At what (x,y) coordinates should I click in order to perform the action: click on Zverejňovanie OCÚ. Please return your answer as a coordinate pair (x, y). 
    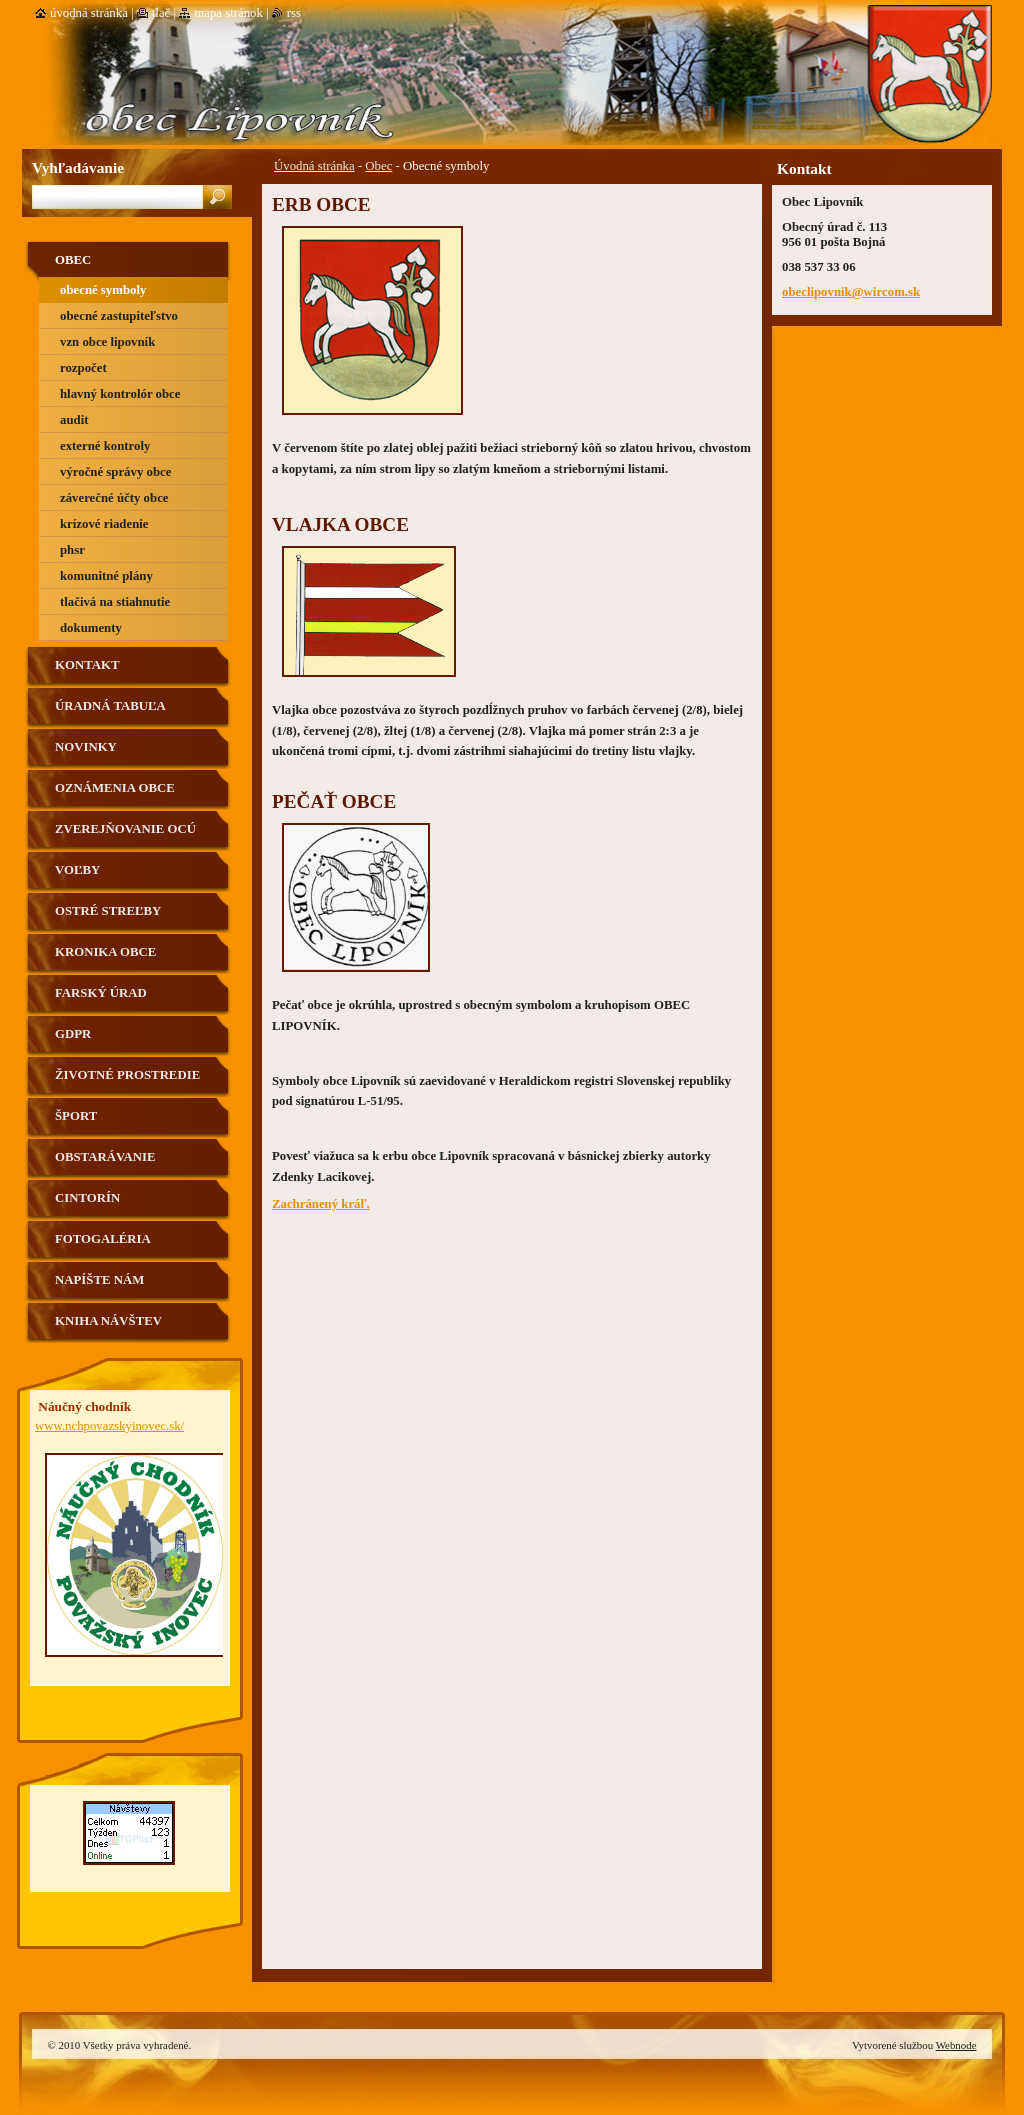
    Looking at the image, I should click on (125, 829).